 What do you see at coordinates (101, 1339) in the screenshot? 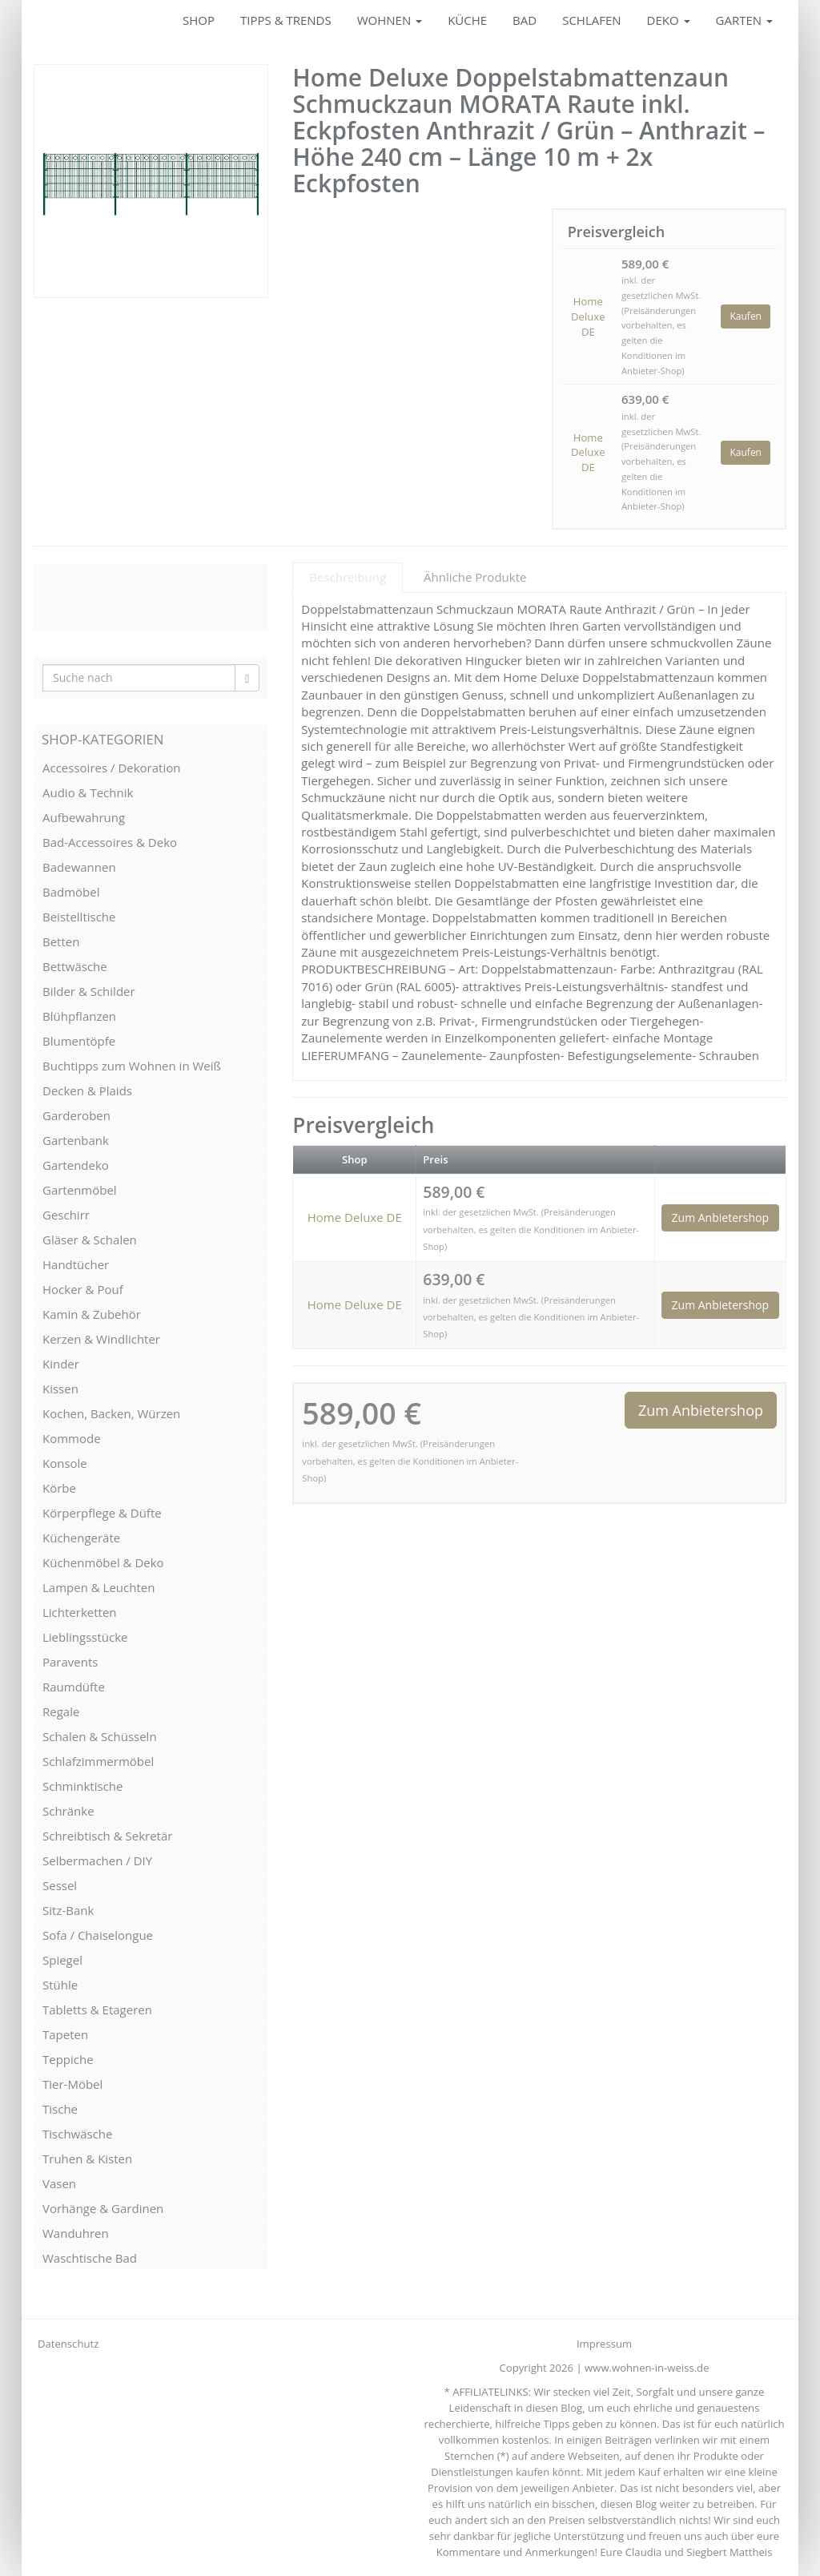
I see `Kerzen & Windlichter` at bounding box center [101, 1339].